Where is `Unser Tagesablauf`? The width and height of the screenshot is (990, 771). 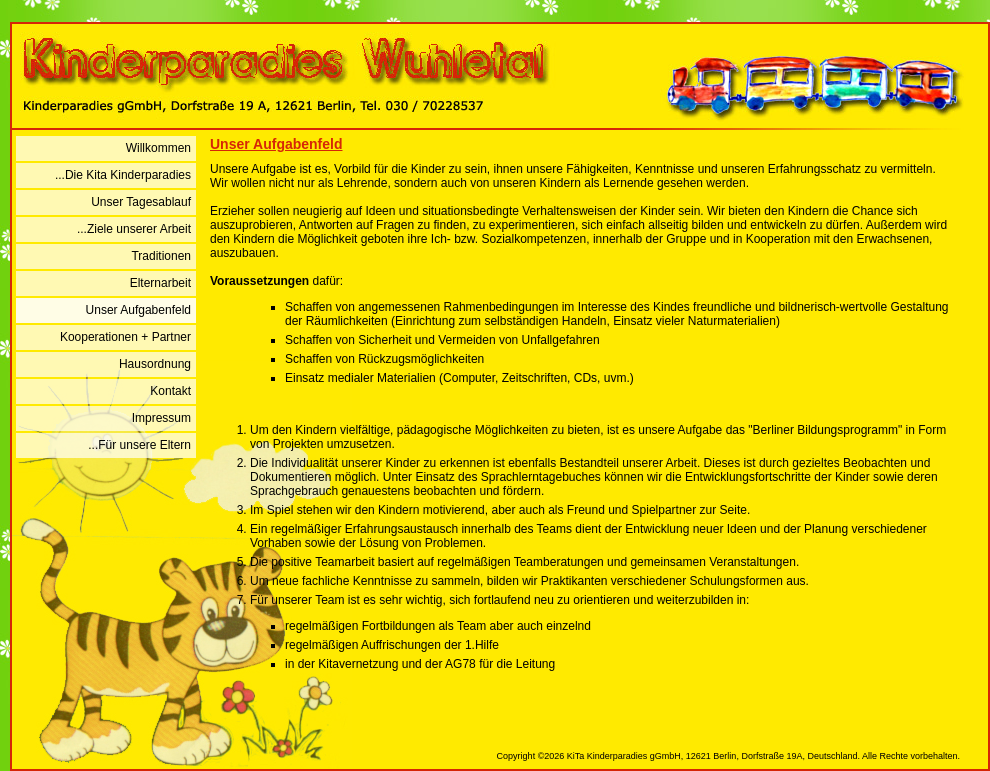
Unser Tagesablauf is located at coordinates (141, 202).